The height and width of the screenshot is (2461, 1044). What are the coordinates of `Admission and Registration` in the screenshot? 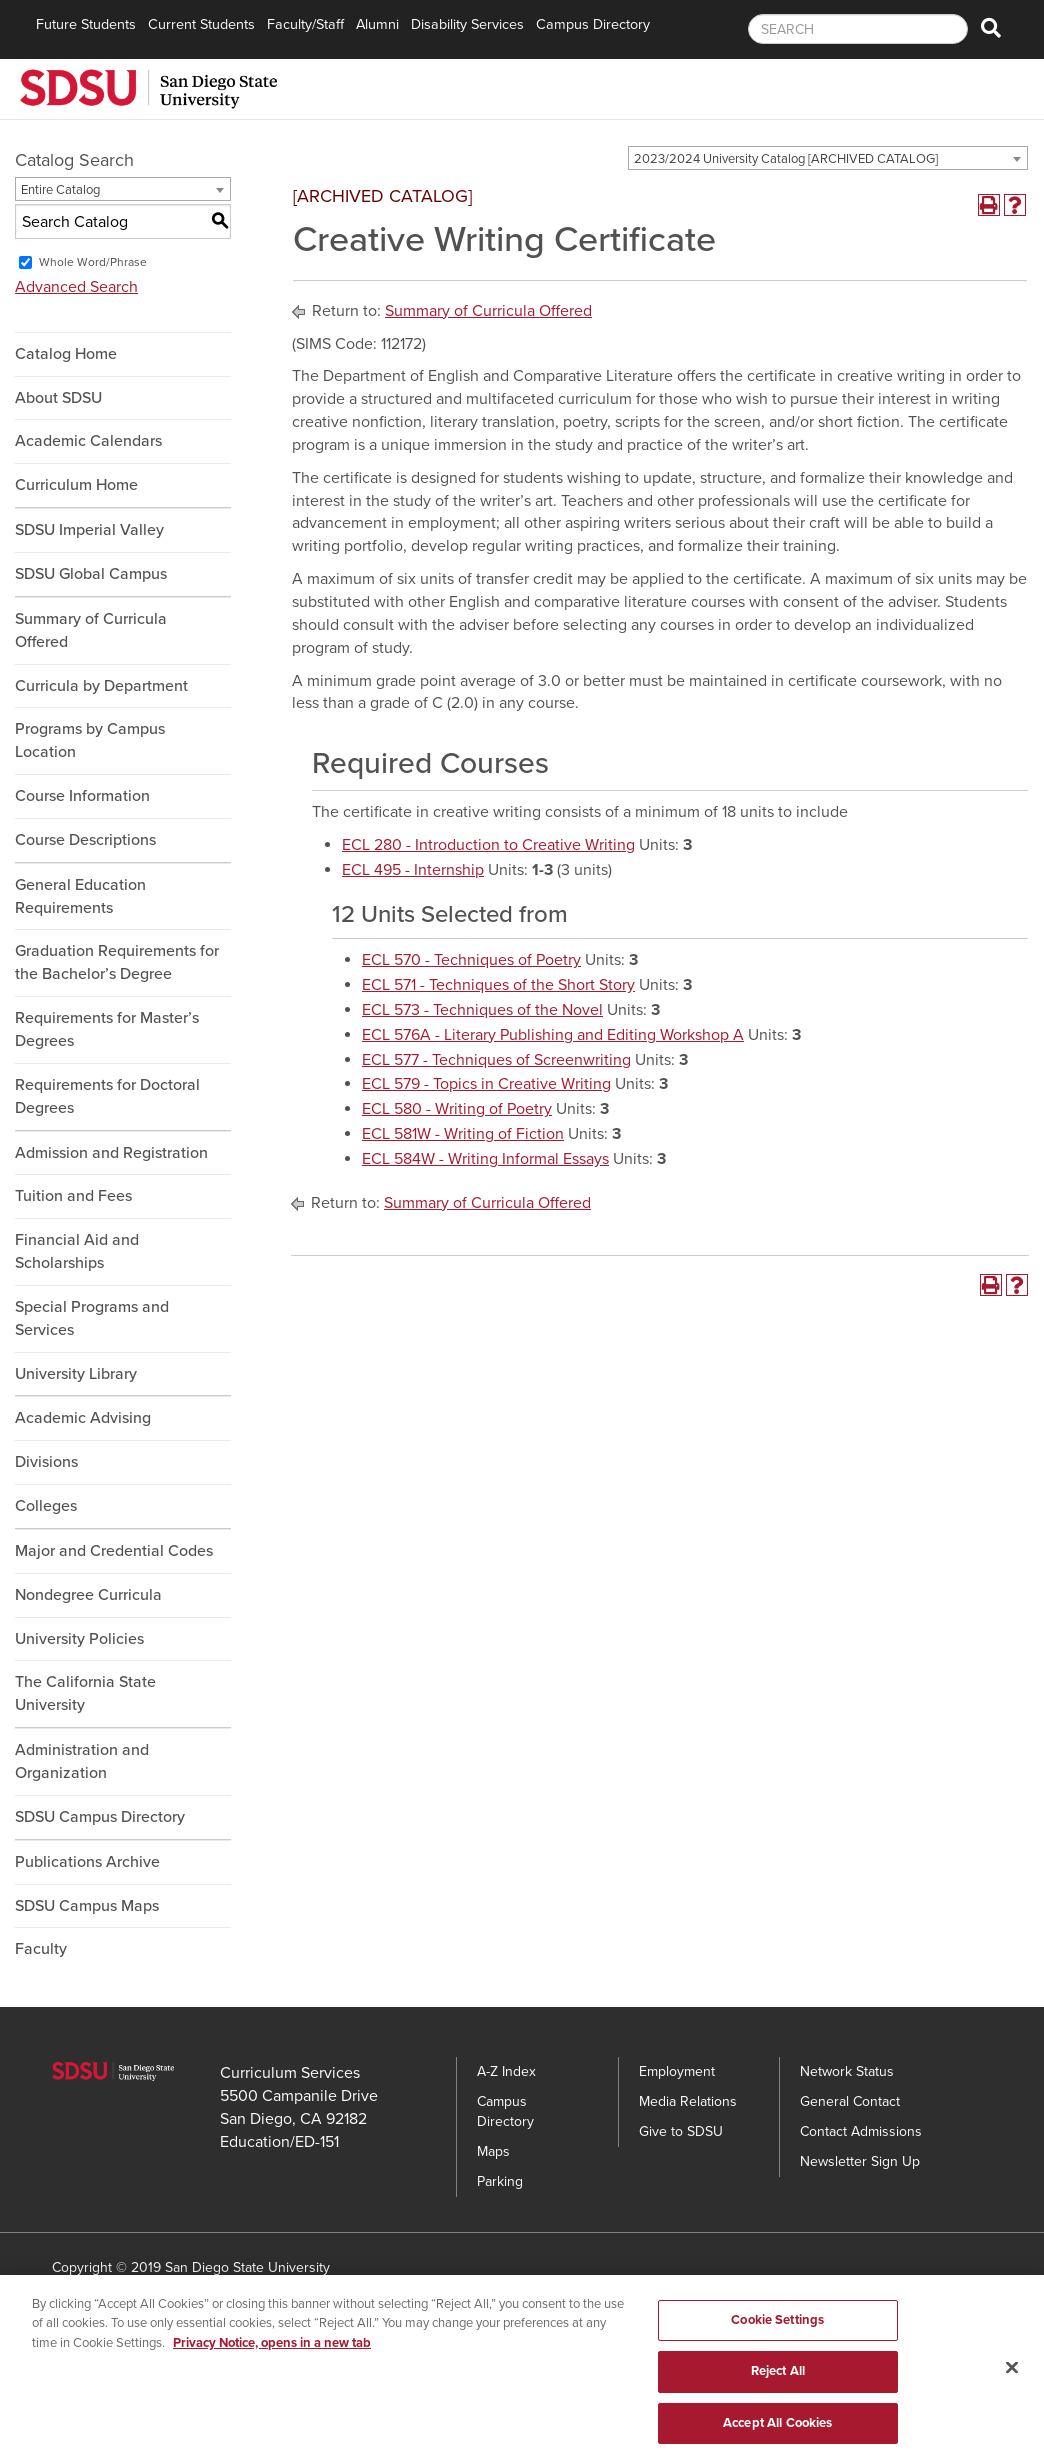 It's located at (111, 1153).